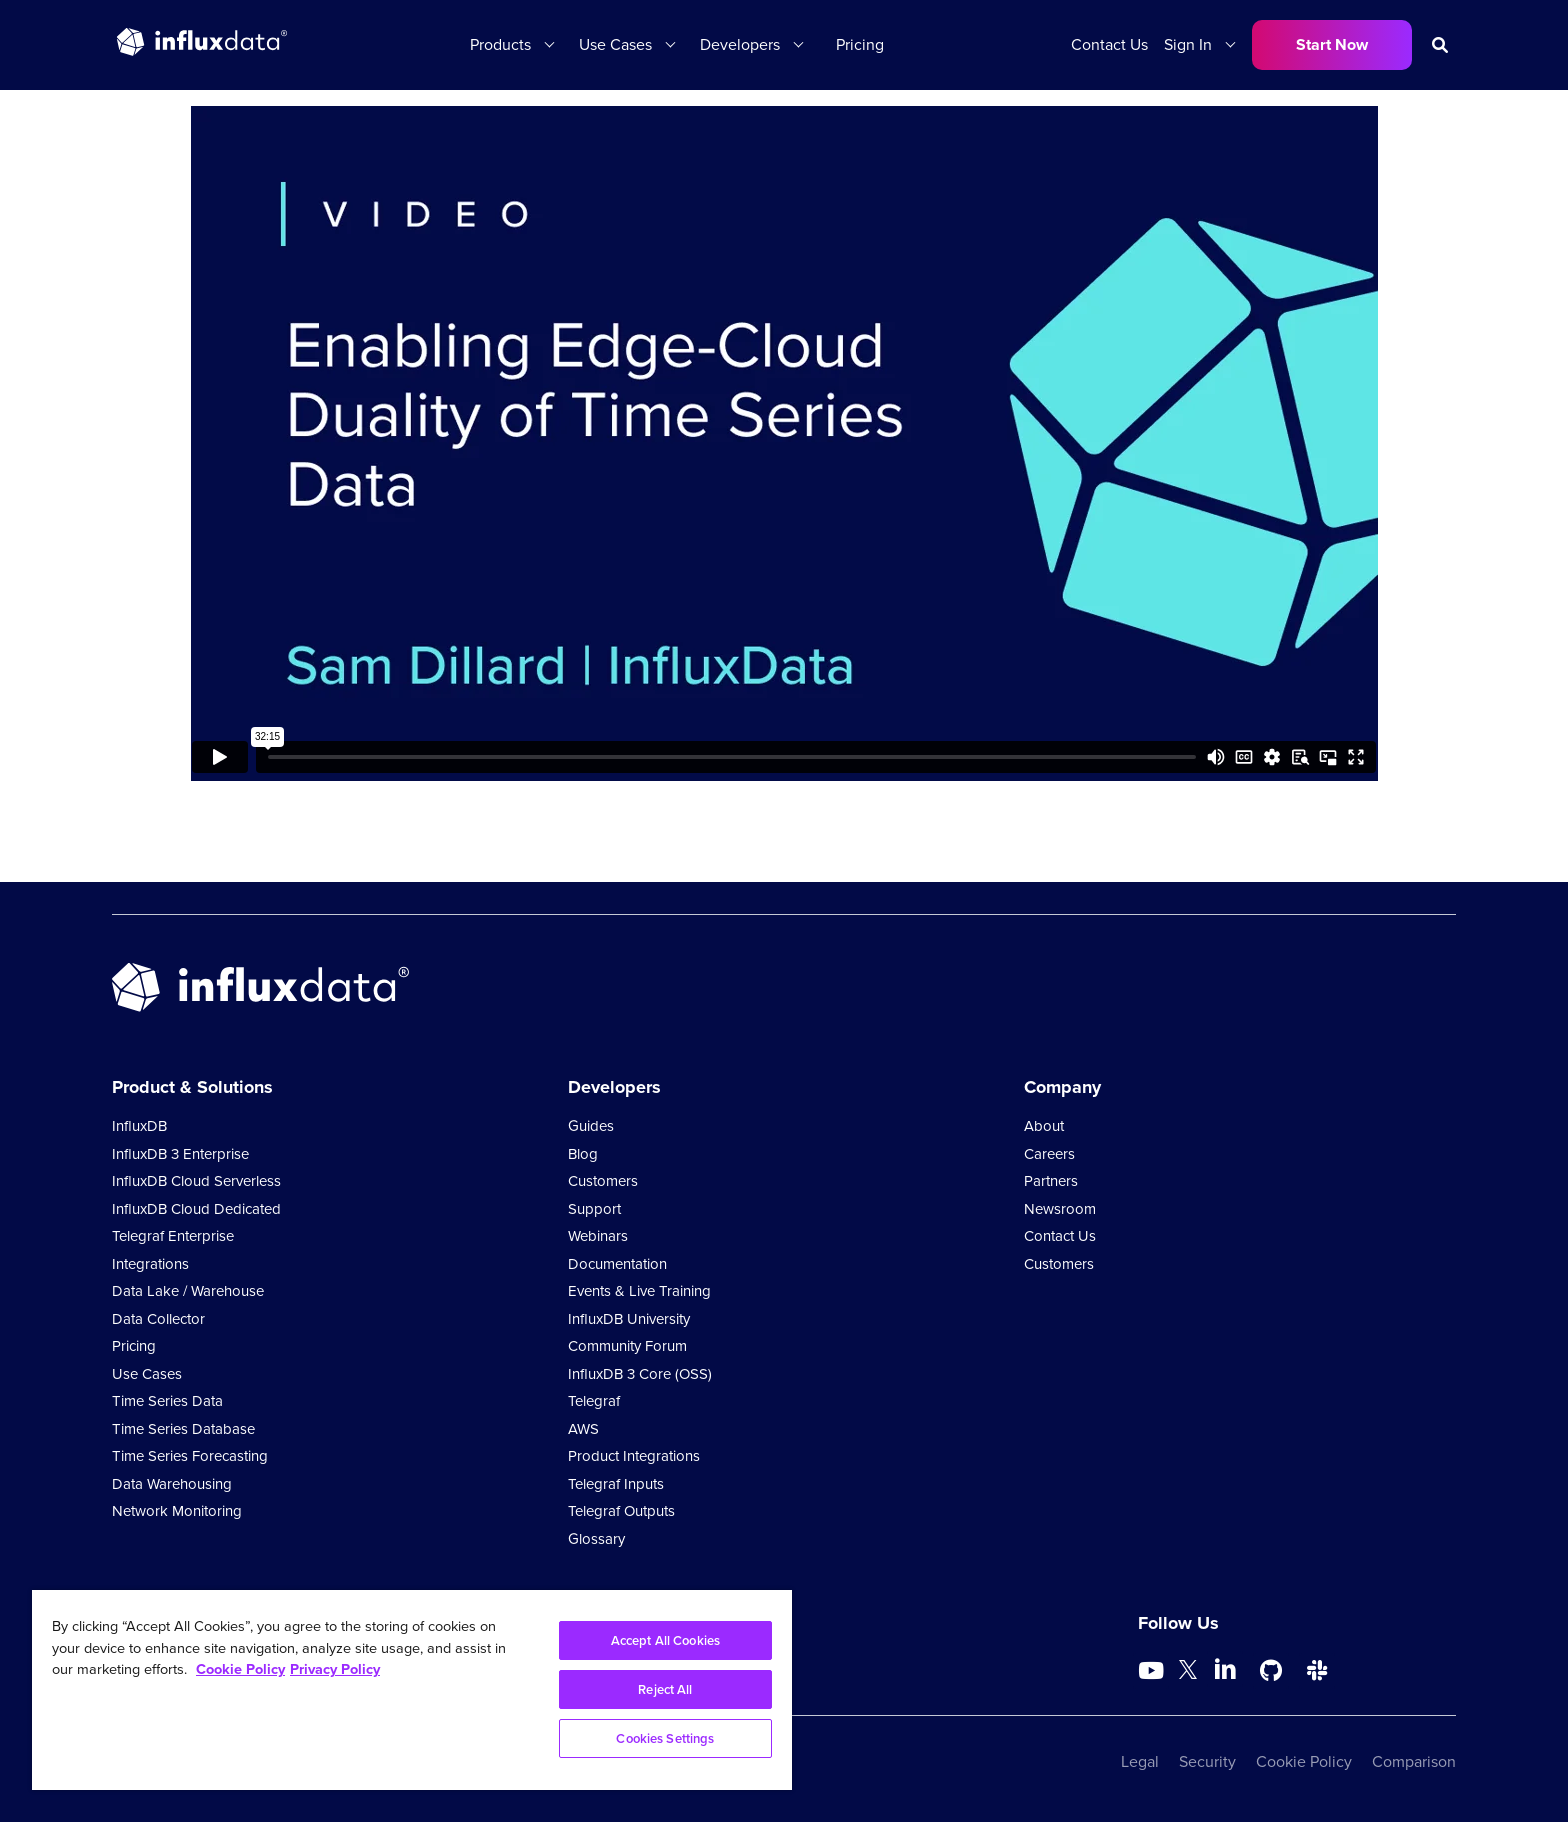 This screenshot has height=1822, width=1568. I want to click on Telegraf Outputs, so click(621, 1511).